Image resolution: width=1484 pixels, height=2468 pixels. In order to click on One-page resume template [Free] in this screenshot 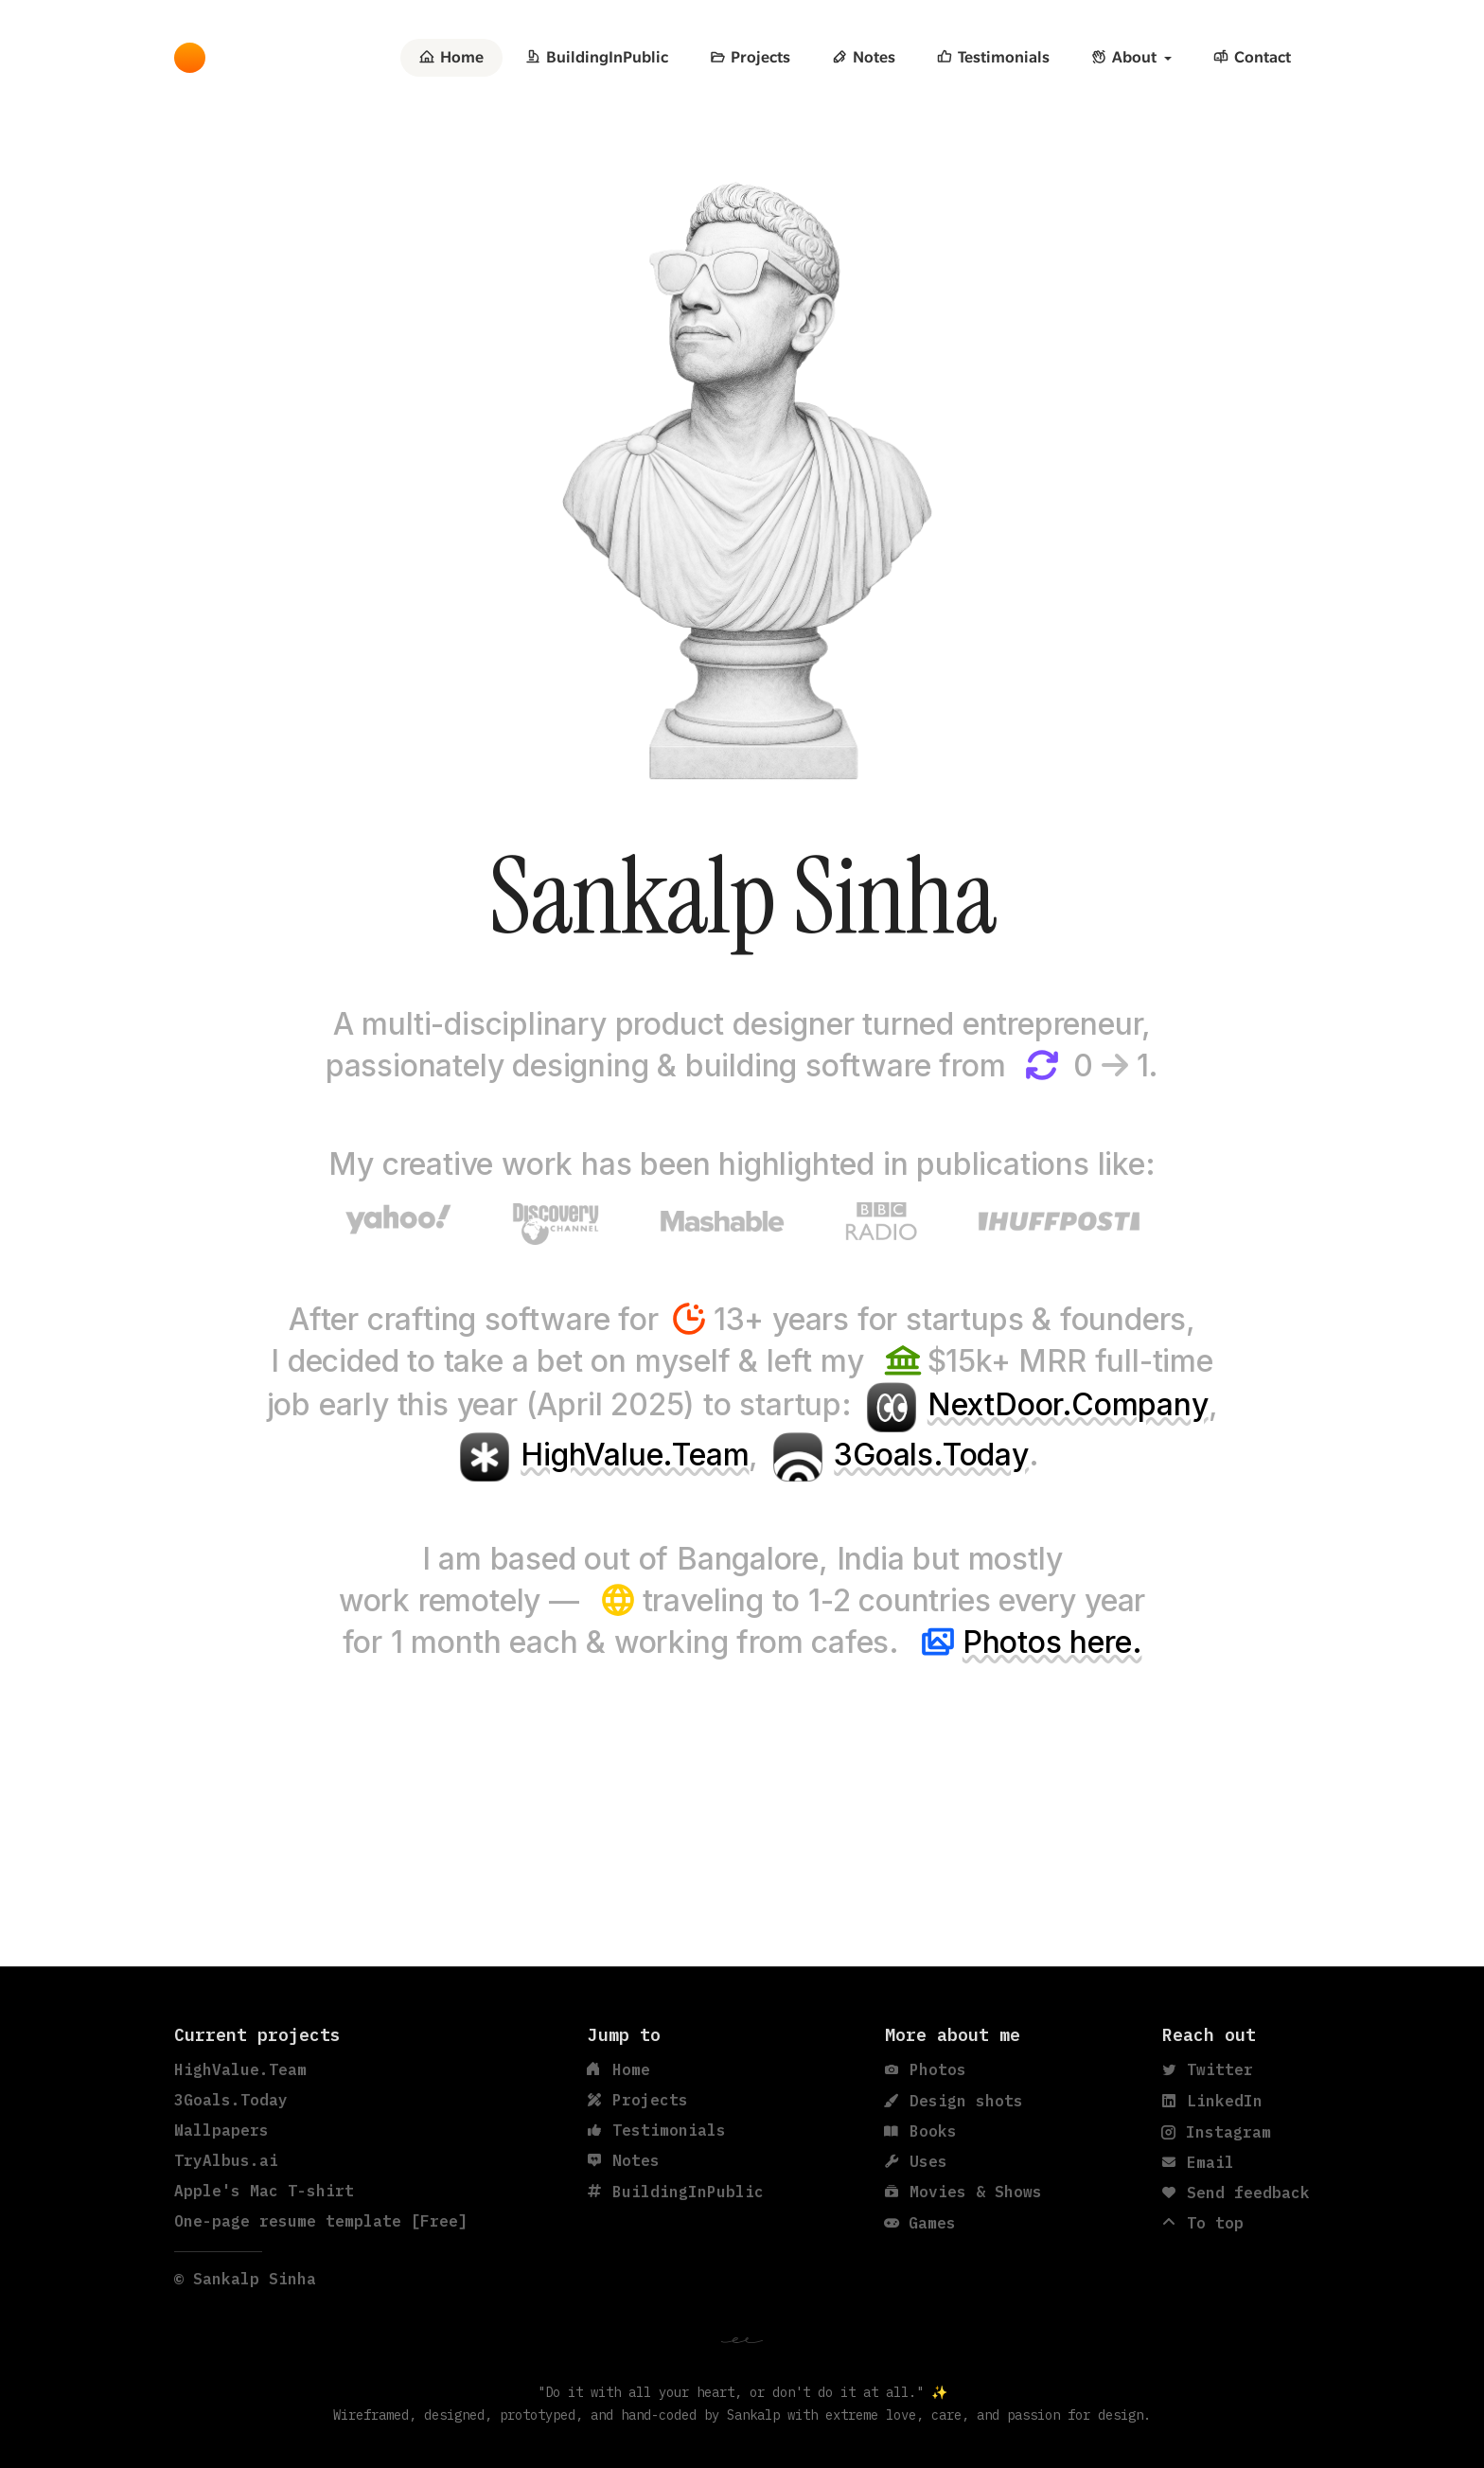, I will do `click(321, 2220)`.